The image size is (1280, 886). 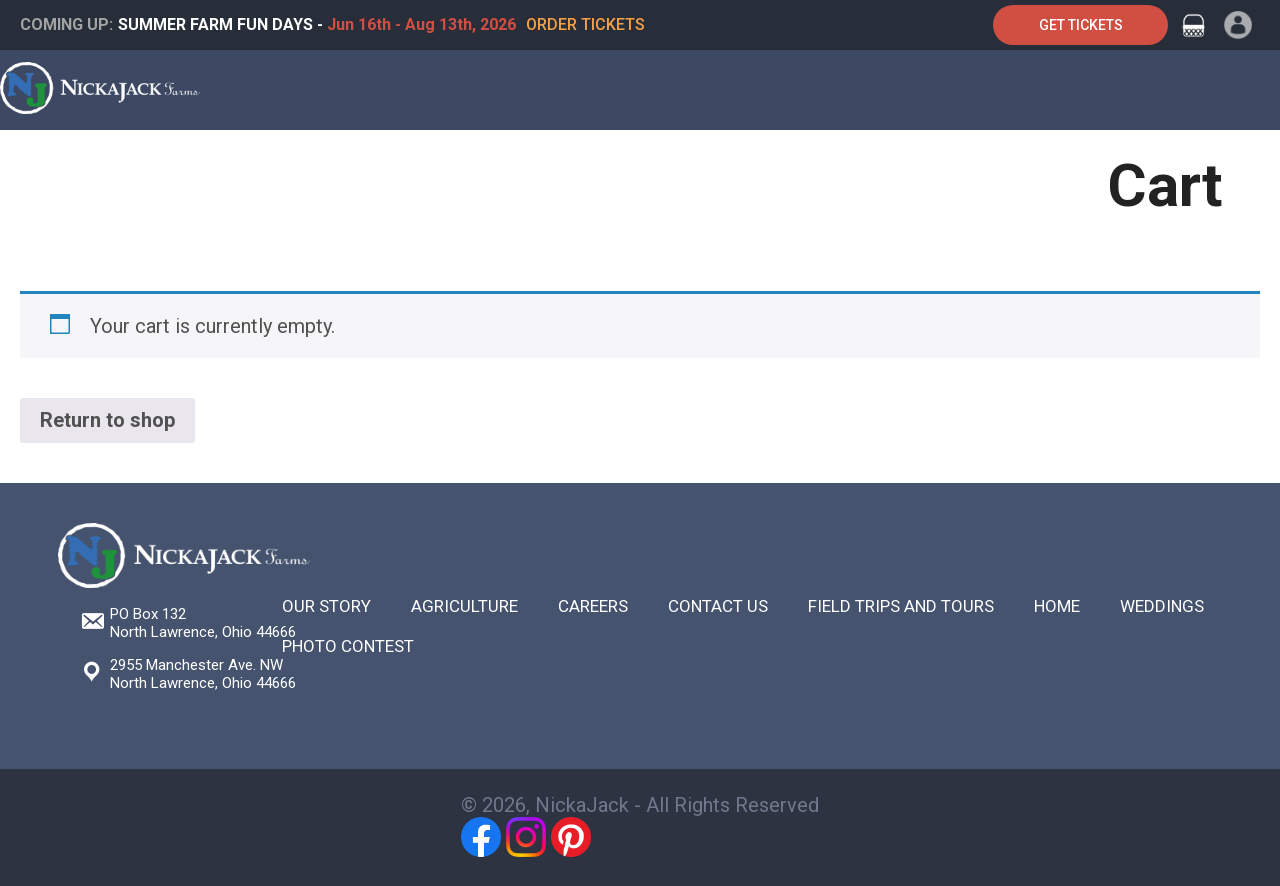 What do you see at coordinates (326, 606) in the screenshot?
I see `Our Story` at bounding box center [326, 606].